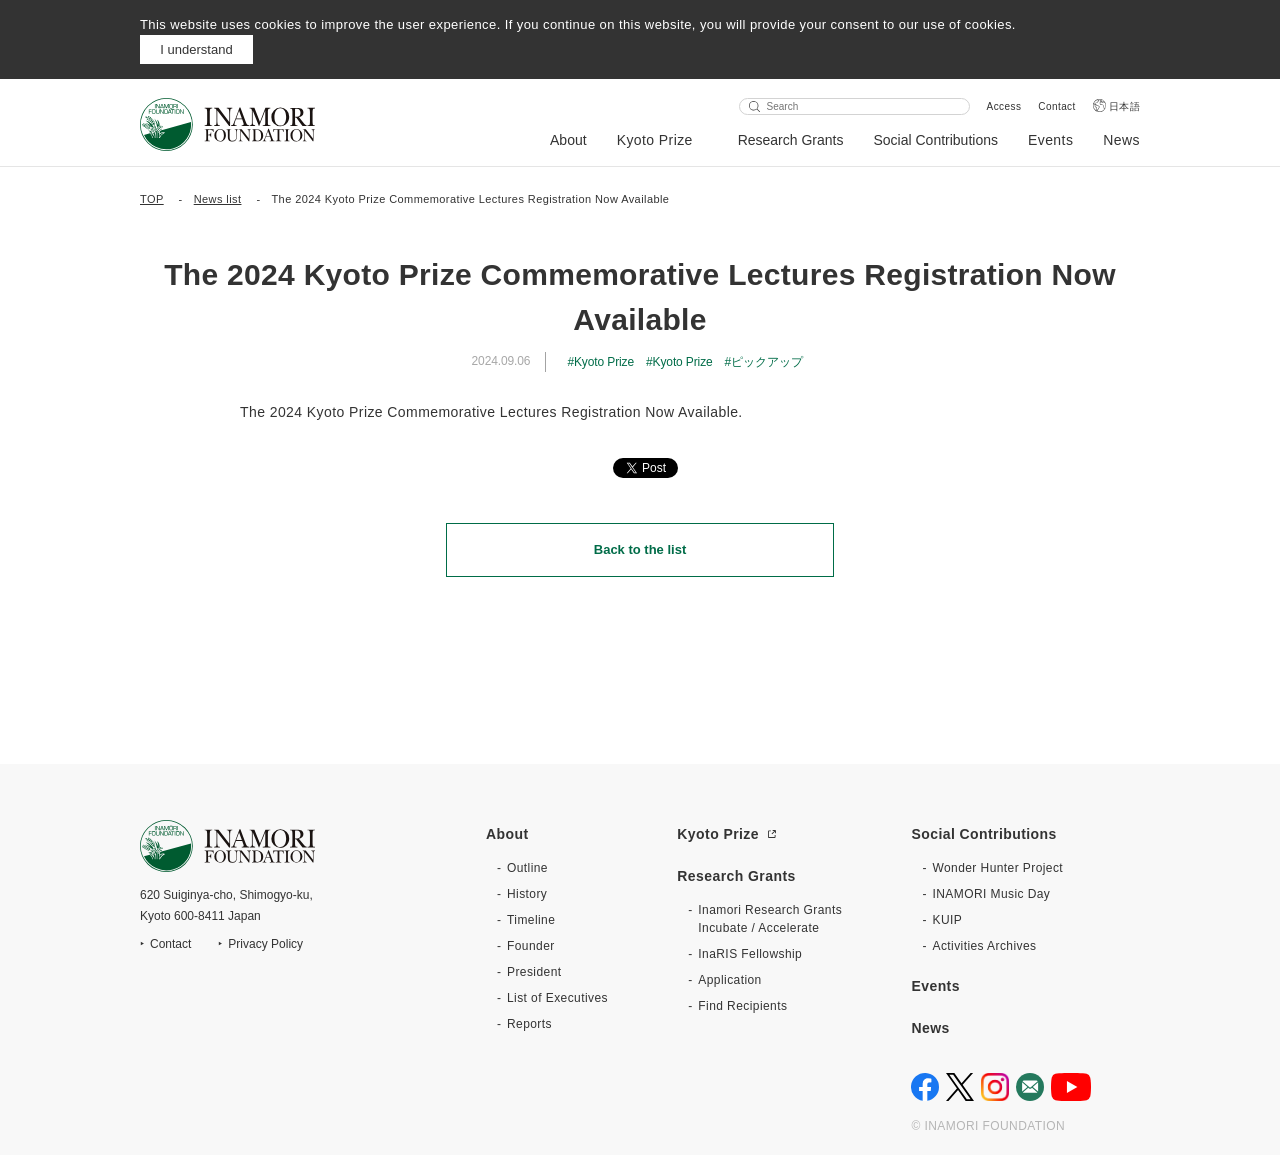 Image resolution: width=1280 pixels, height=1155 pixels. What do you see at coordinates (1124, 106) in the screenshot?
I see `日本語` at bounding box center [1124, 106].